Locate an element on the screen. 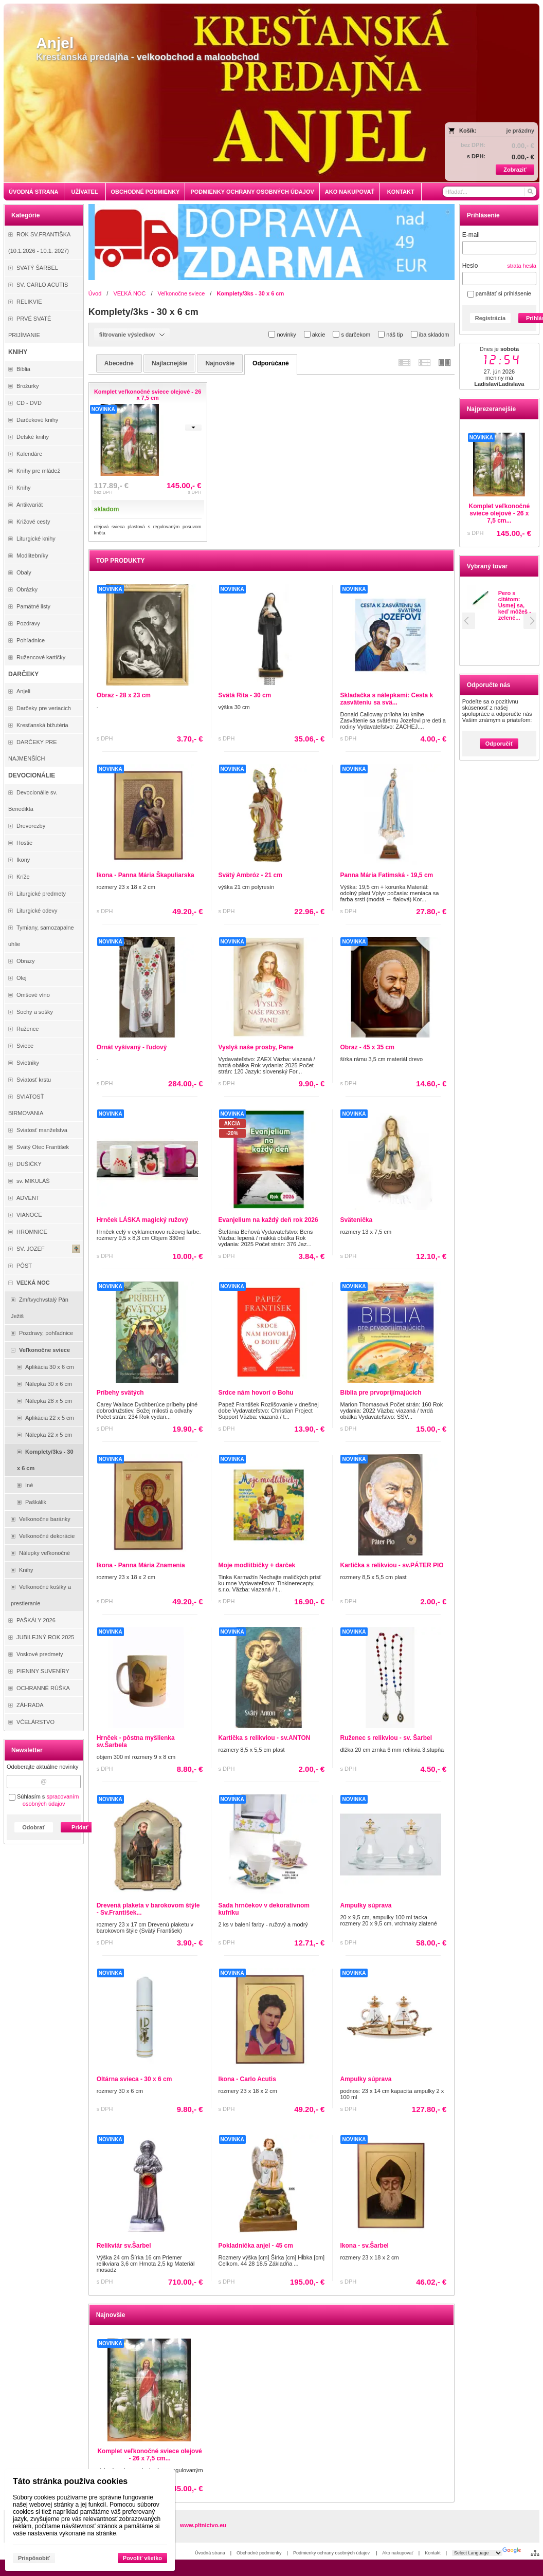 This screenshot has width=543, height=2576. Ruženec s relikviou - sv. Šarbel is located at coordinates (386, 1737).